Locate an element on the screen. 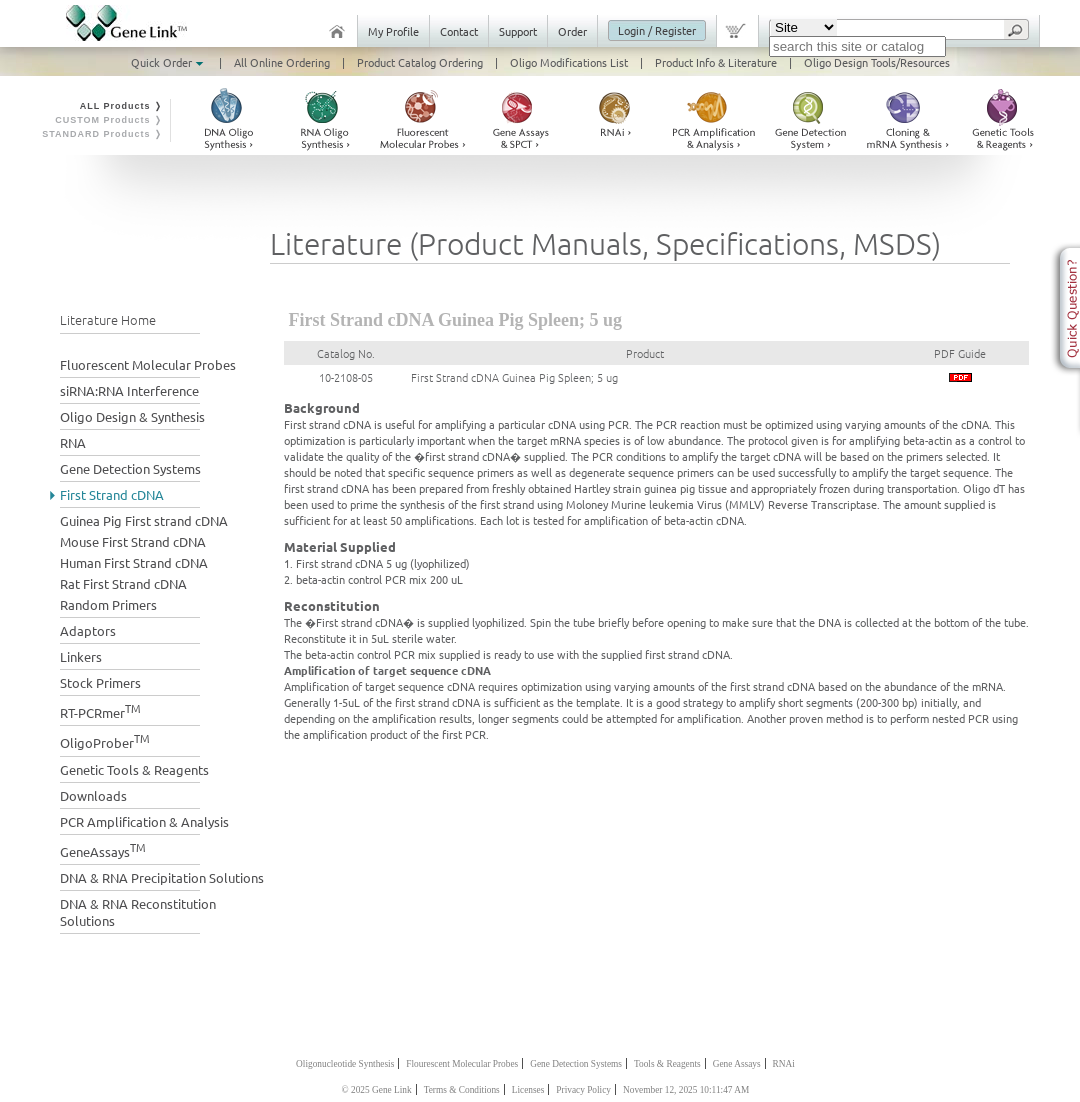  DNA & RNA Reconstitution Solutions is located at coordinates (138, 912).